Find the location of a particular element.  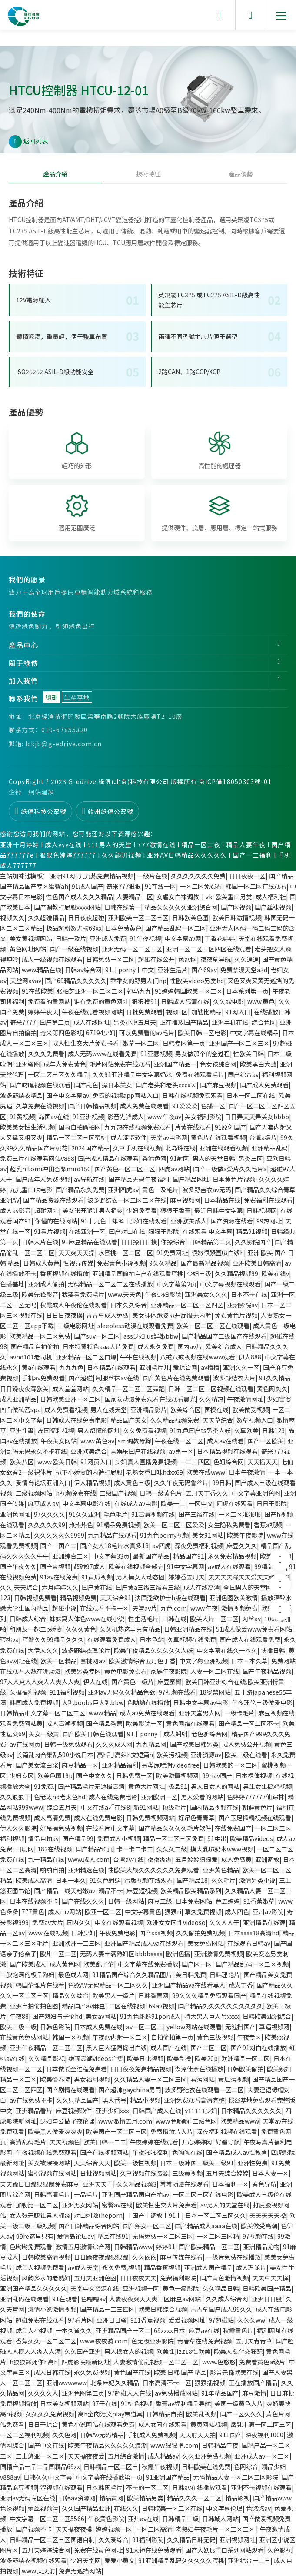

国产精品成人aaaa在线 is located at coordinates (206, 2225).